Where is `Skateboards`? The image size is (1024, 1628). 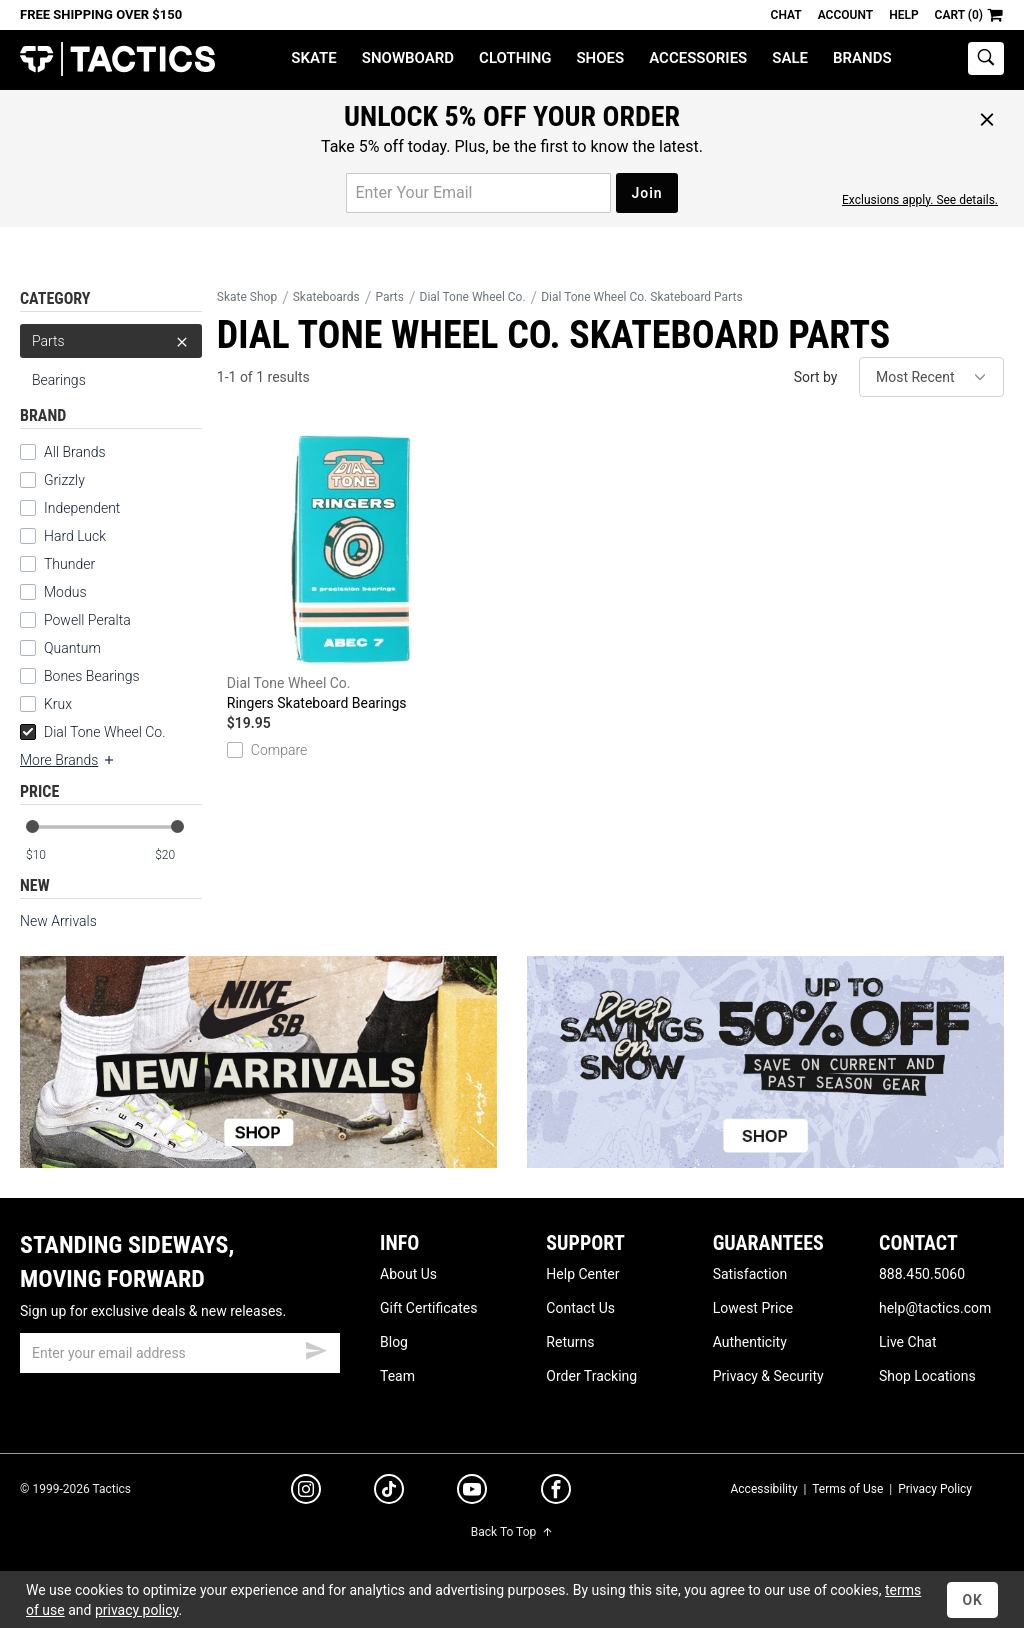 Skateboards is located at coordinates (326, 297).